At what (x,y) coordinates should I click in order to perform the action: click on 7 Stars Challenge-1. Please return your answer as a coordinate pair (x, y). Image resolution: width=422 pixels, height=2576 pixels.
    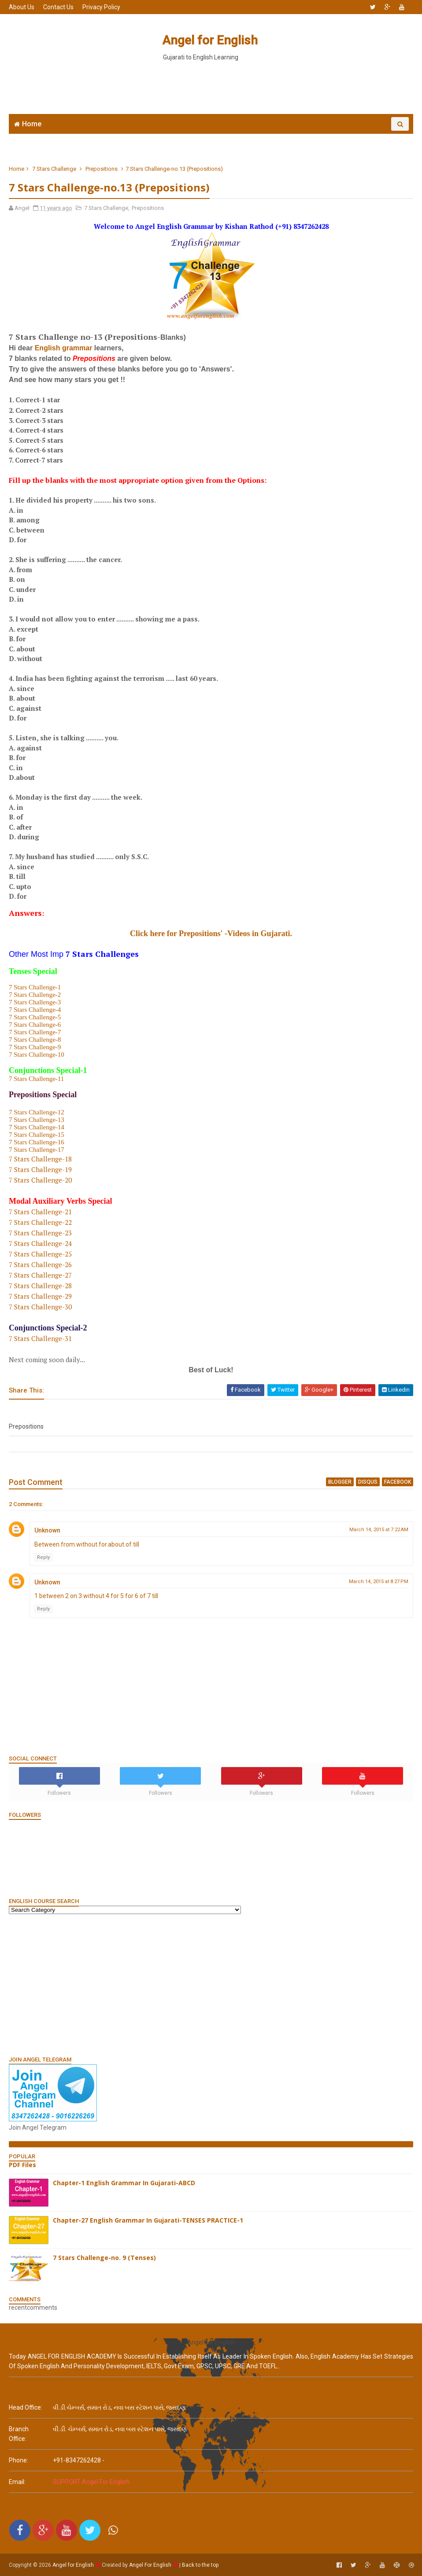
    Looking at the image, I should click on (35, 987).